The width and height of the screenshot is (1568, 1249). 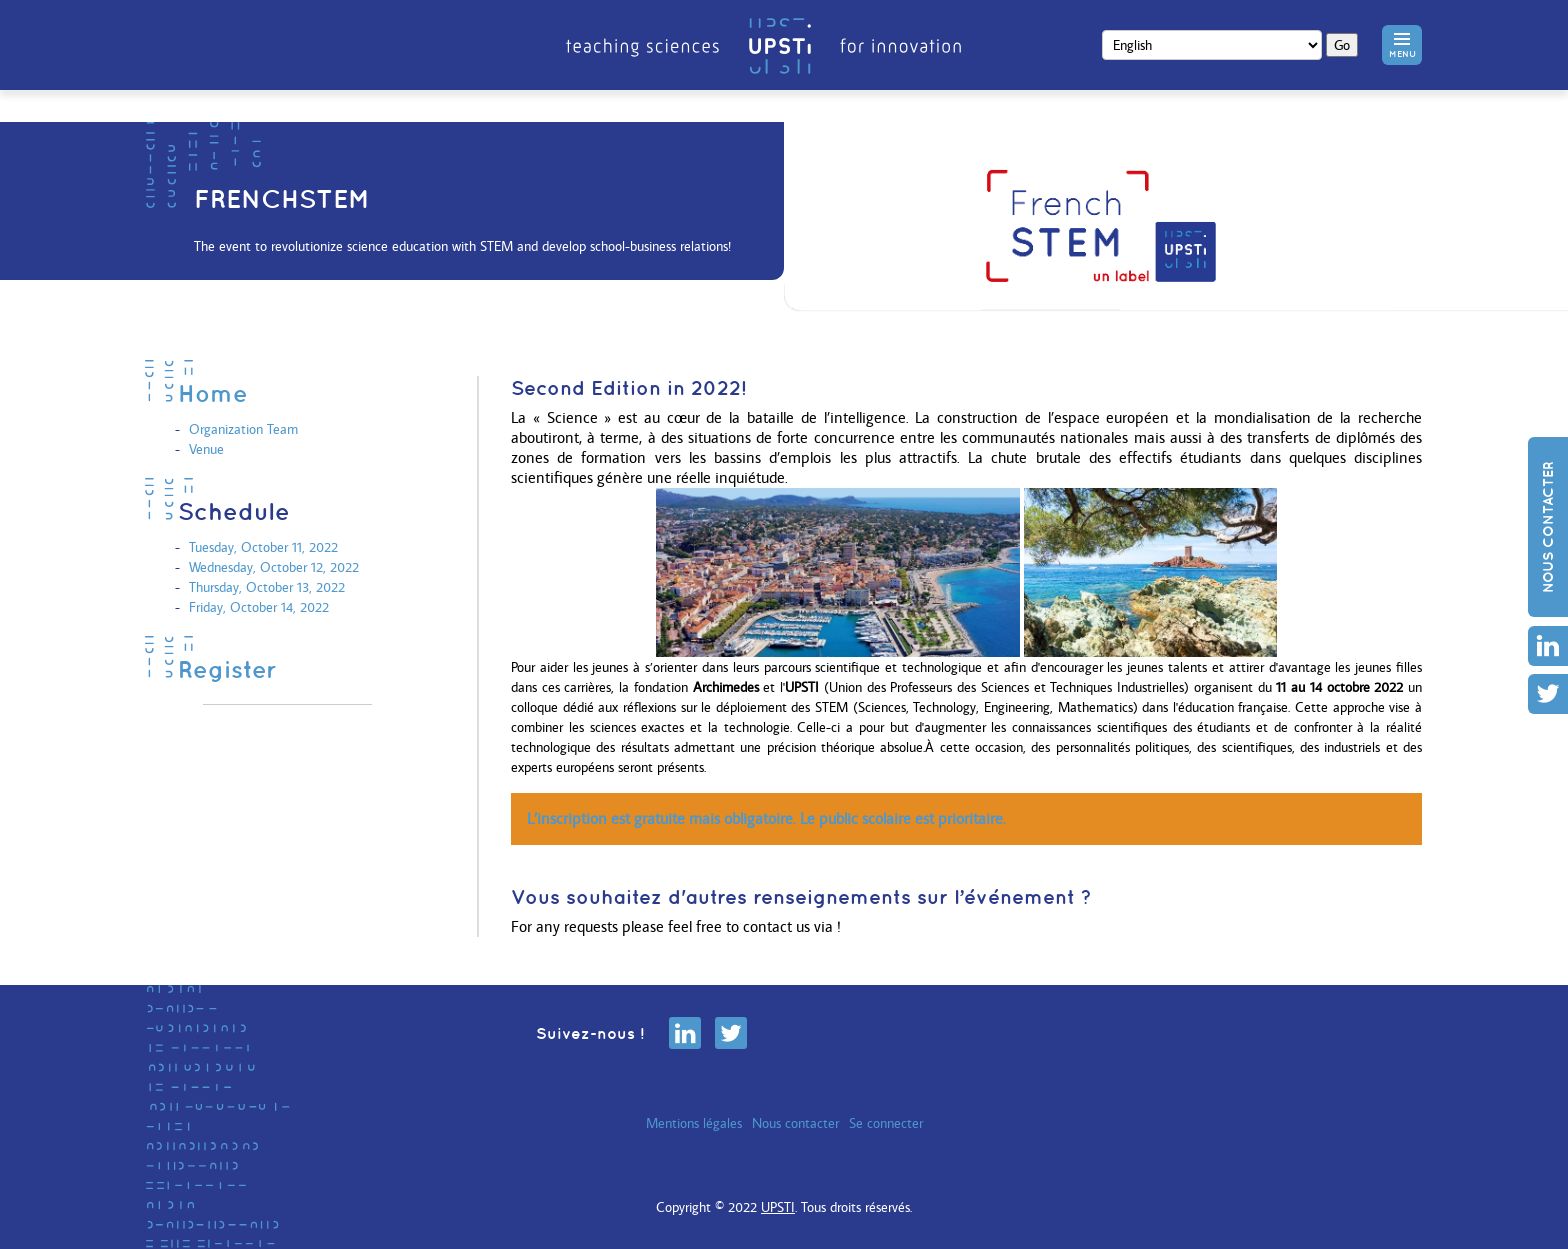 What do you see at coordinates (213, 393) in the screenshot?
I see `Home` at bounding box center [213, 393].